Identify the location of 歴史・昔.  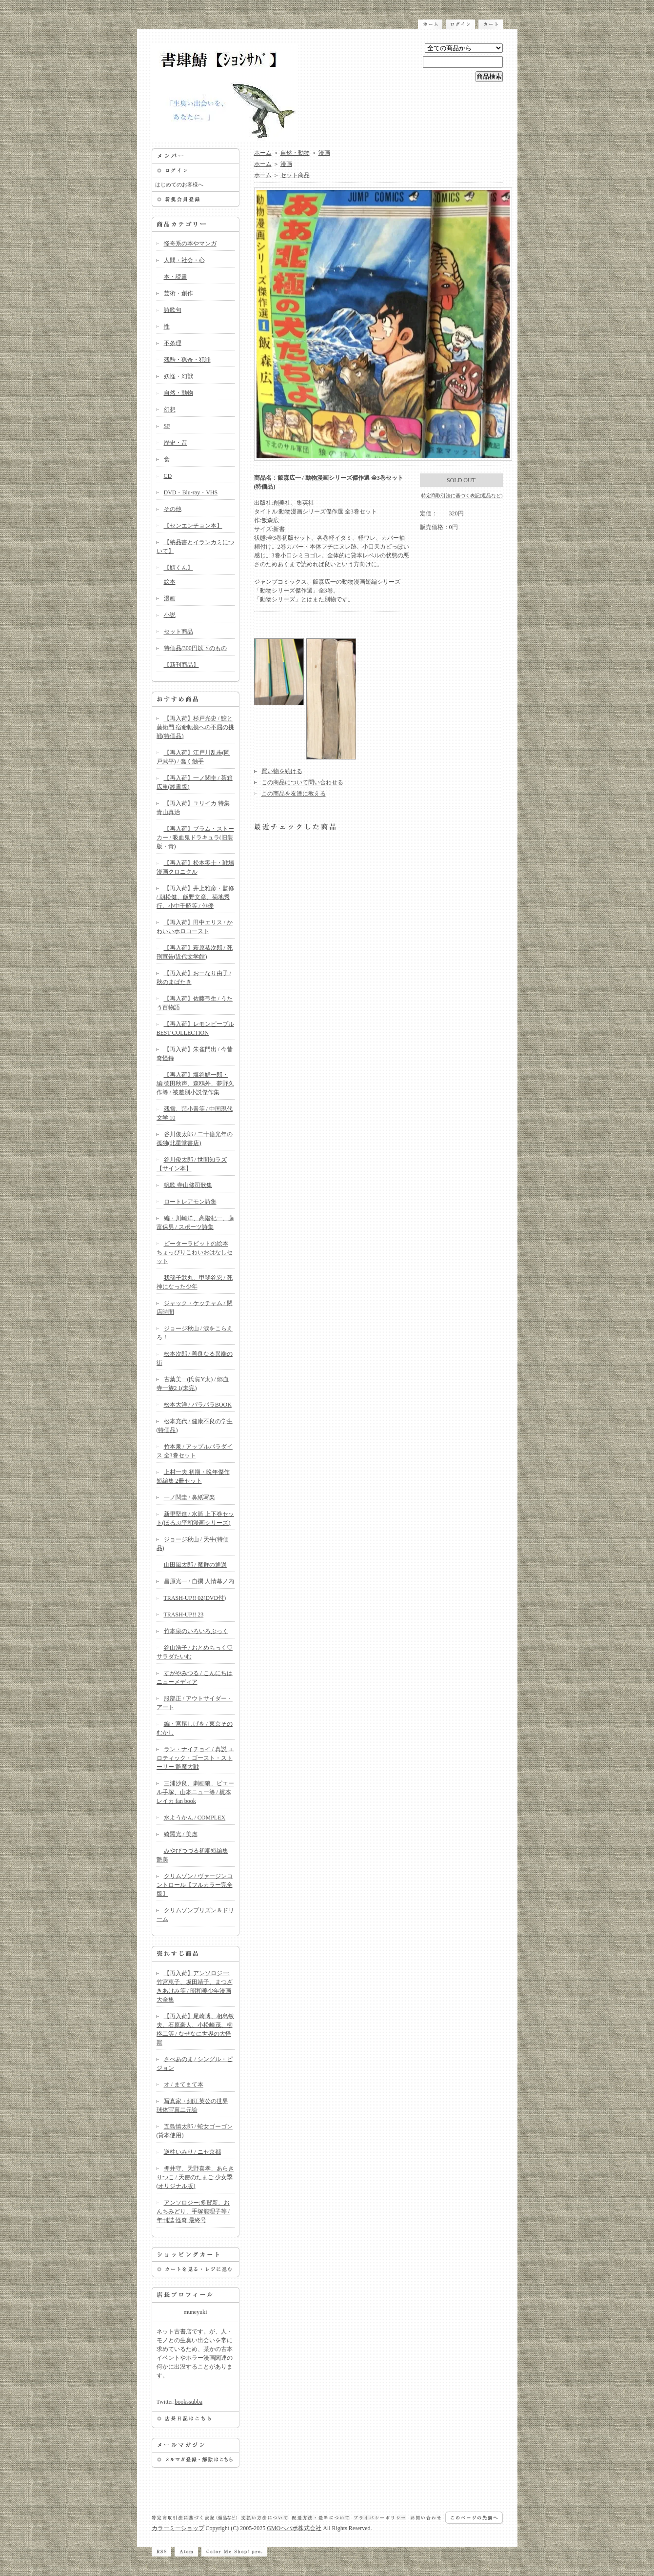
(175, 442).